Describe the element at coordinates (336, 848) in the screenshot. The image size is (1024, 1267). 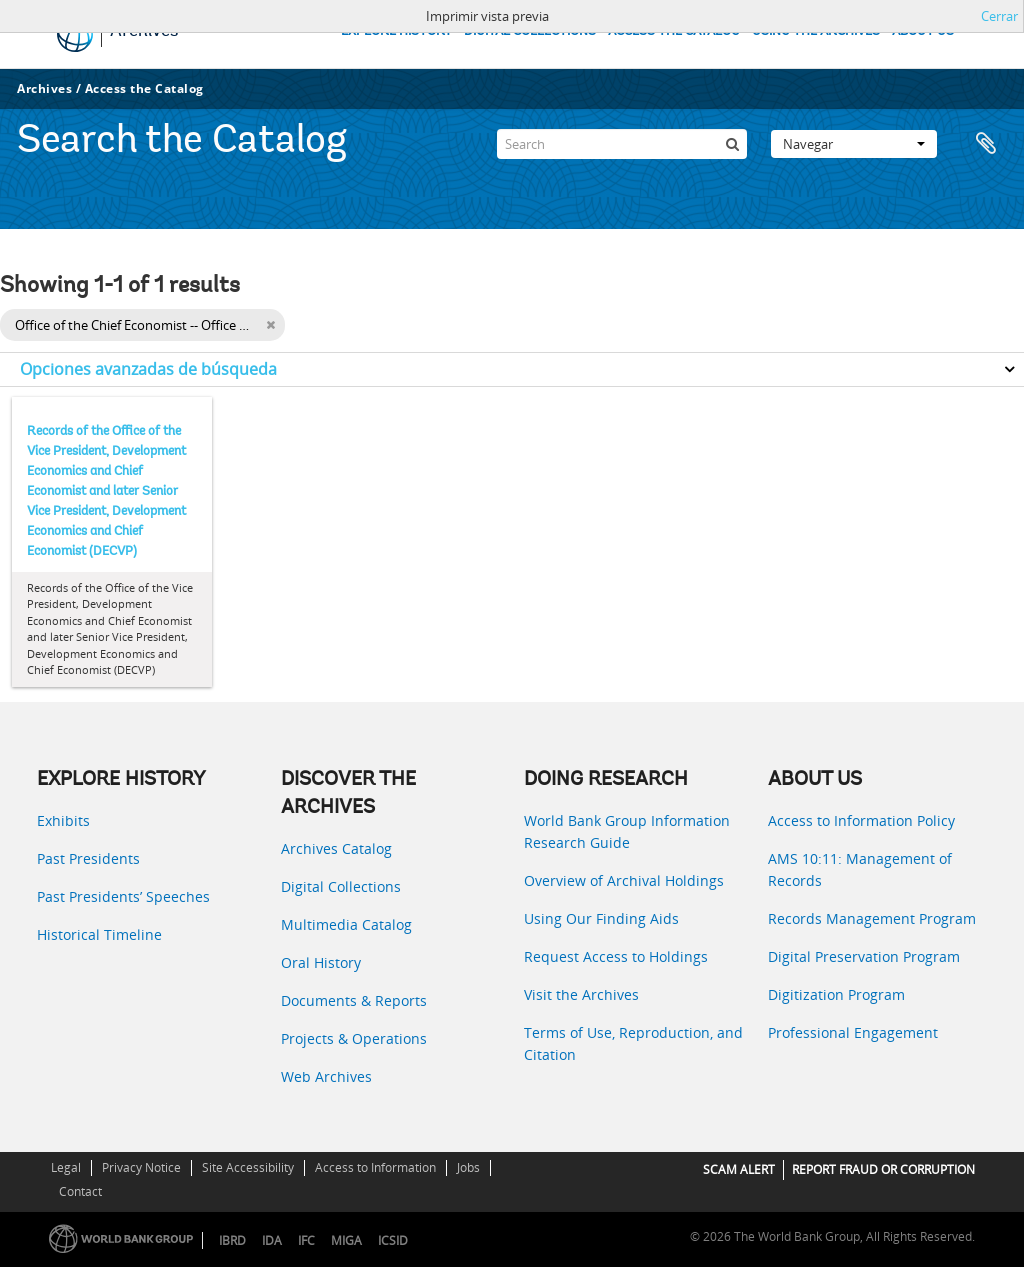
I see `Archives Catalog` at that location.